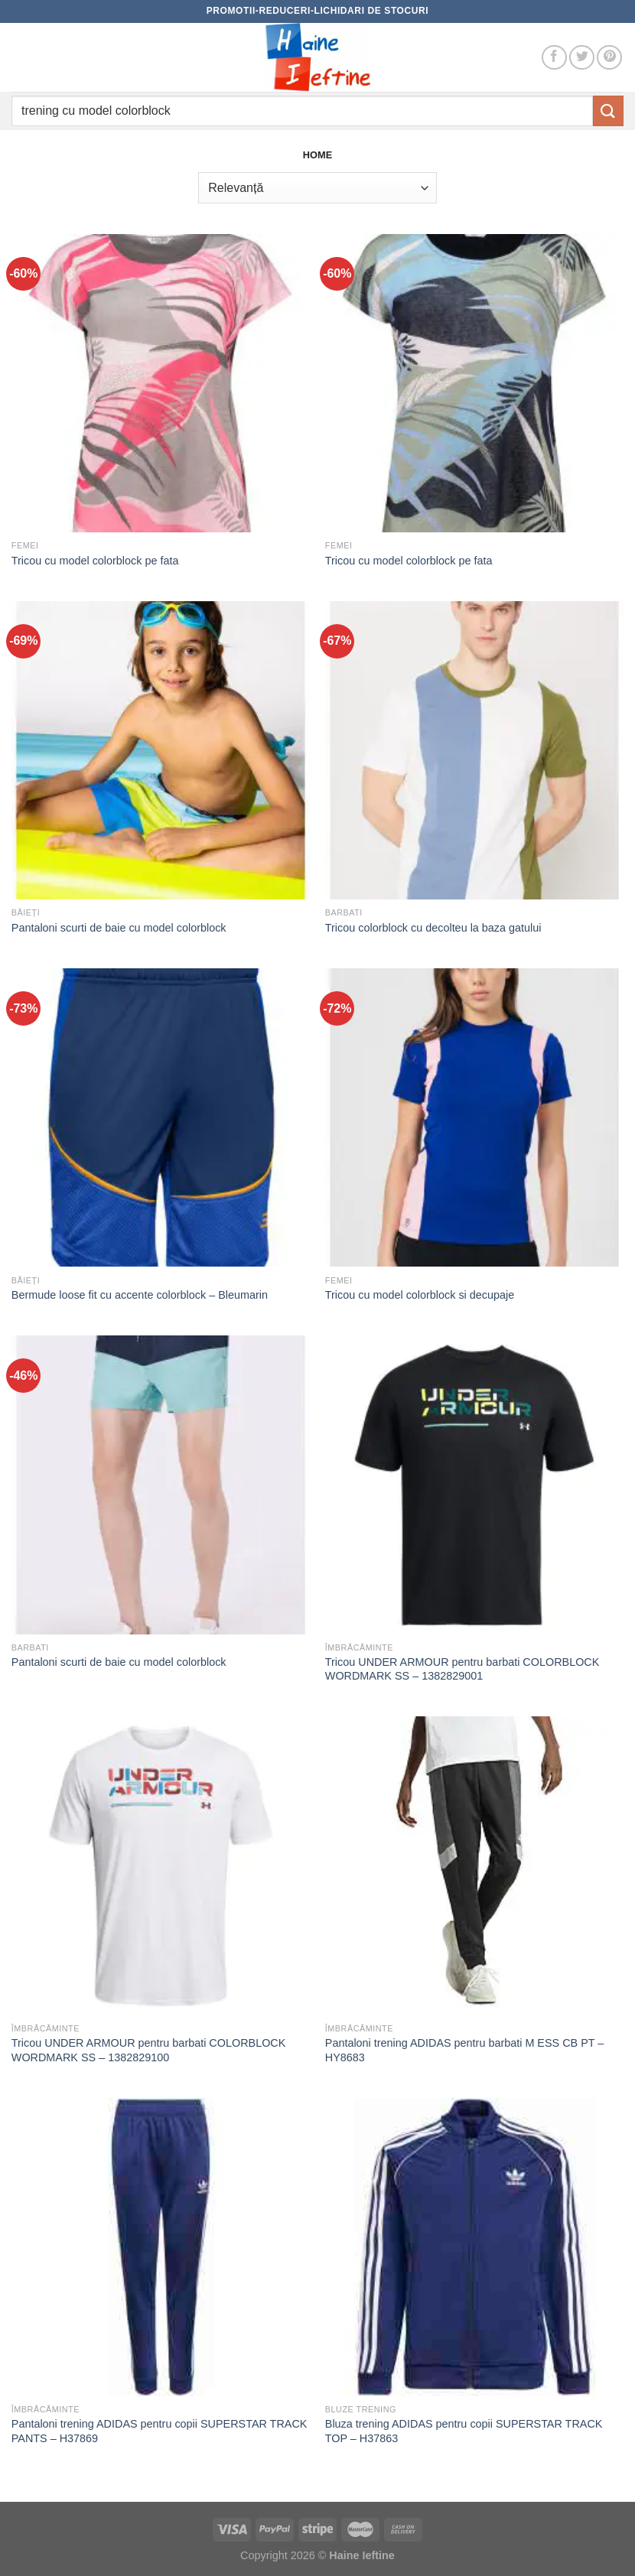 Image resolution: width=635 pixels, height=2576 pixels. What do you see at coordinates (139, 1295) in the screenshot?
I see `Bermude loose fit cu accente colorblock – Bleumarin` at bounding box center [139, 1295].